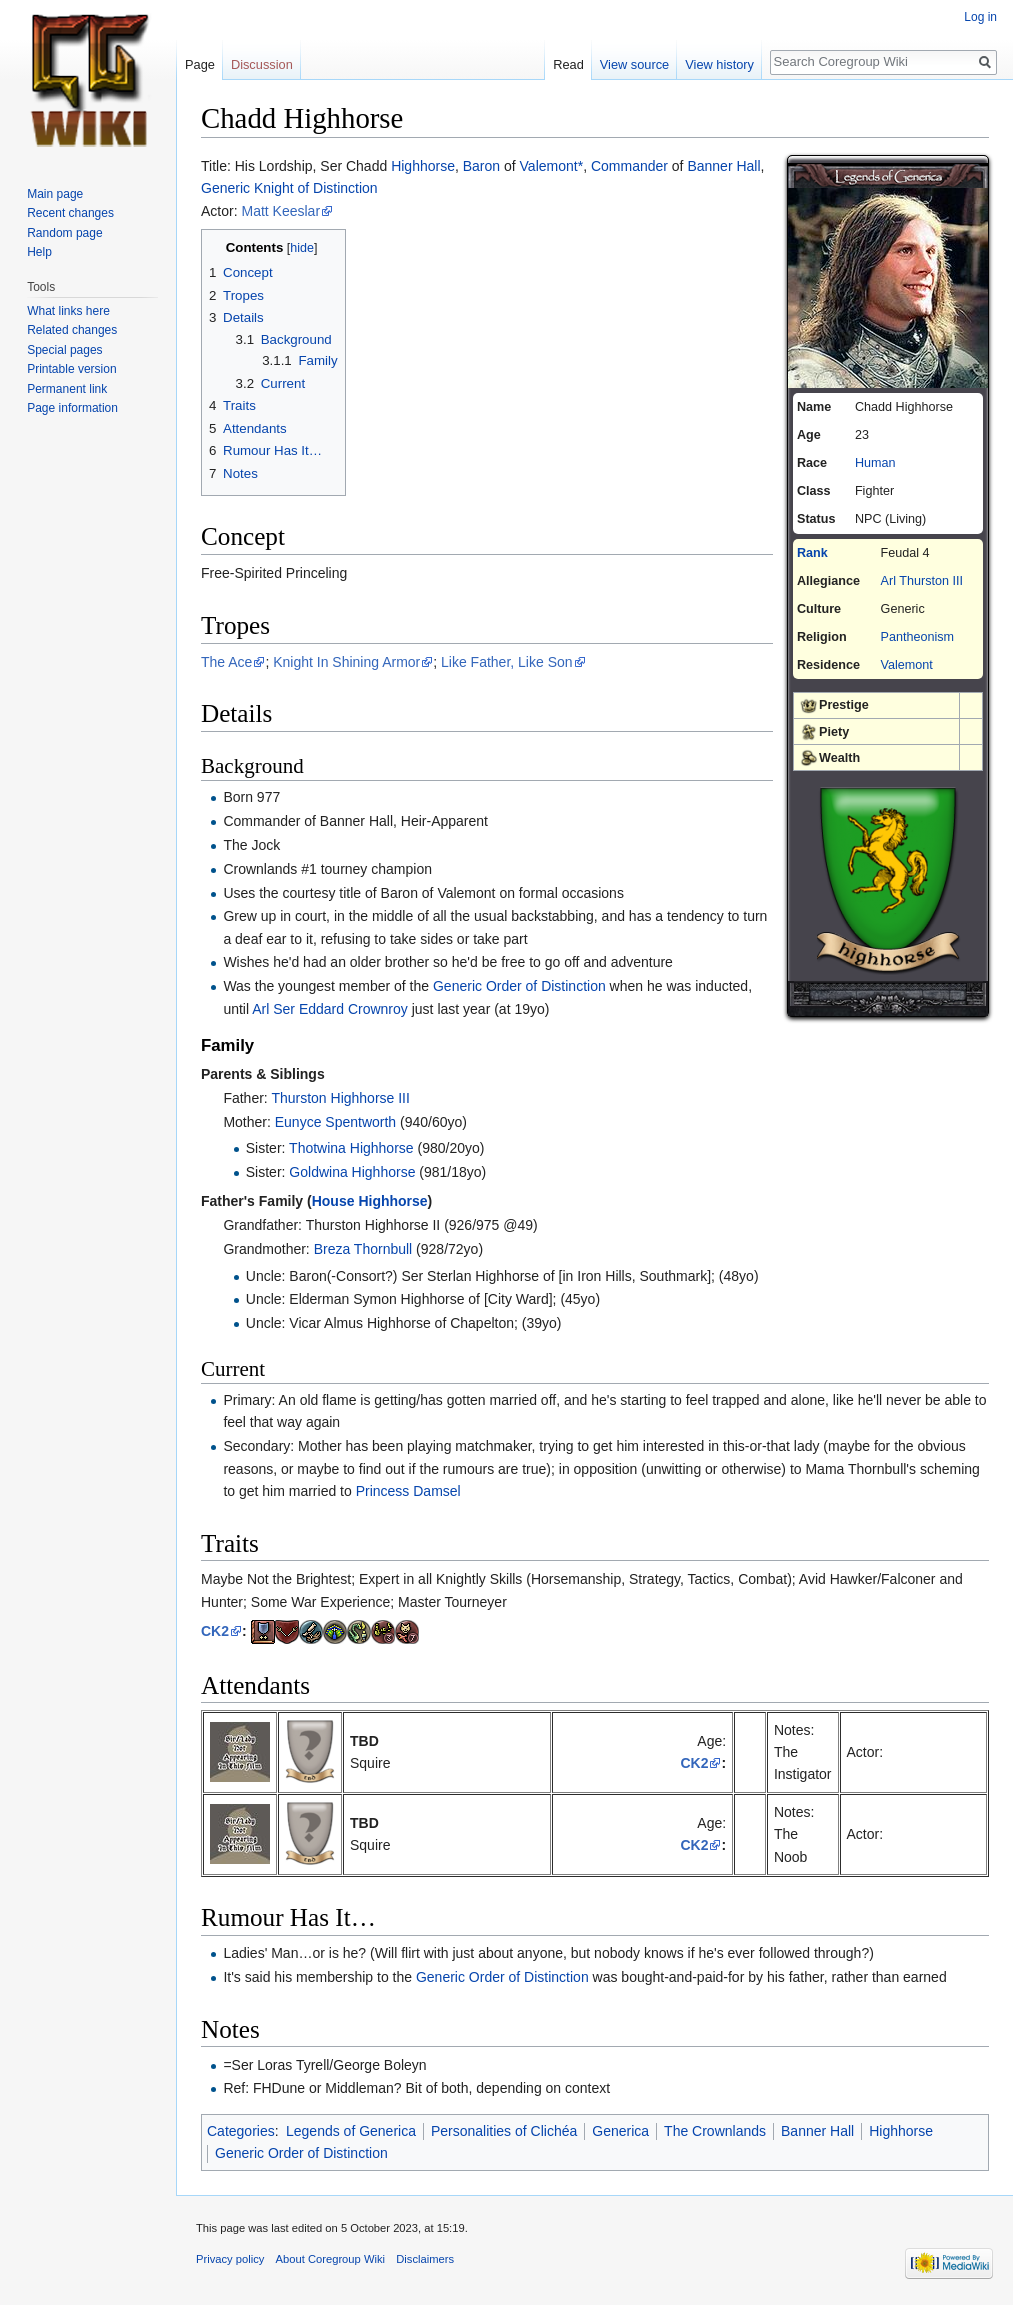 The image size is (1013, 2305). What do you see at coordinates (280, 211) in the screenshot?
I see `Matt Keeslar` at bounding box center [280, 211].